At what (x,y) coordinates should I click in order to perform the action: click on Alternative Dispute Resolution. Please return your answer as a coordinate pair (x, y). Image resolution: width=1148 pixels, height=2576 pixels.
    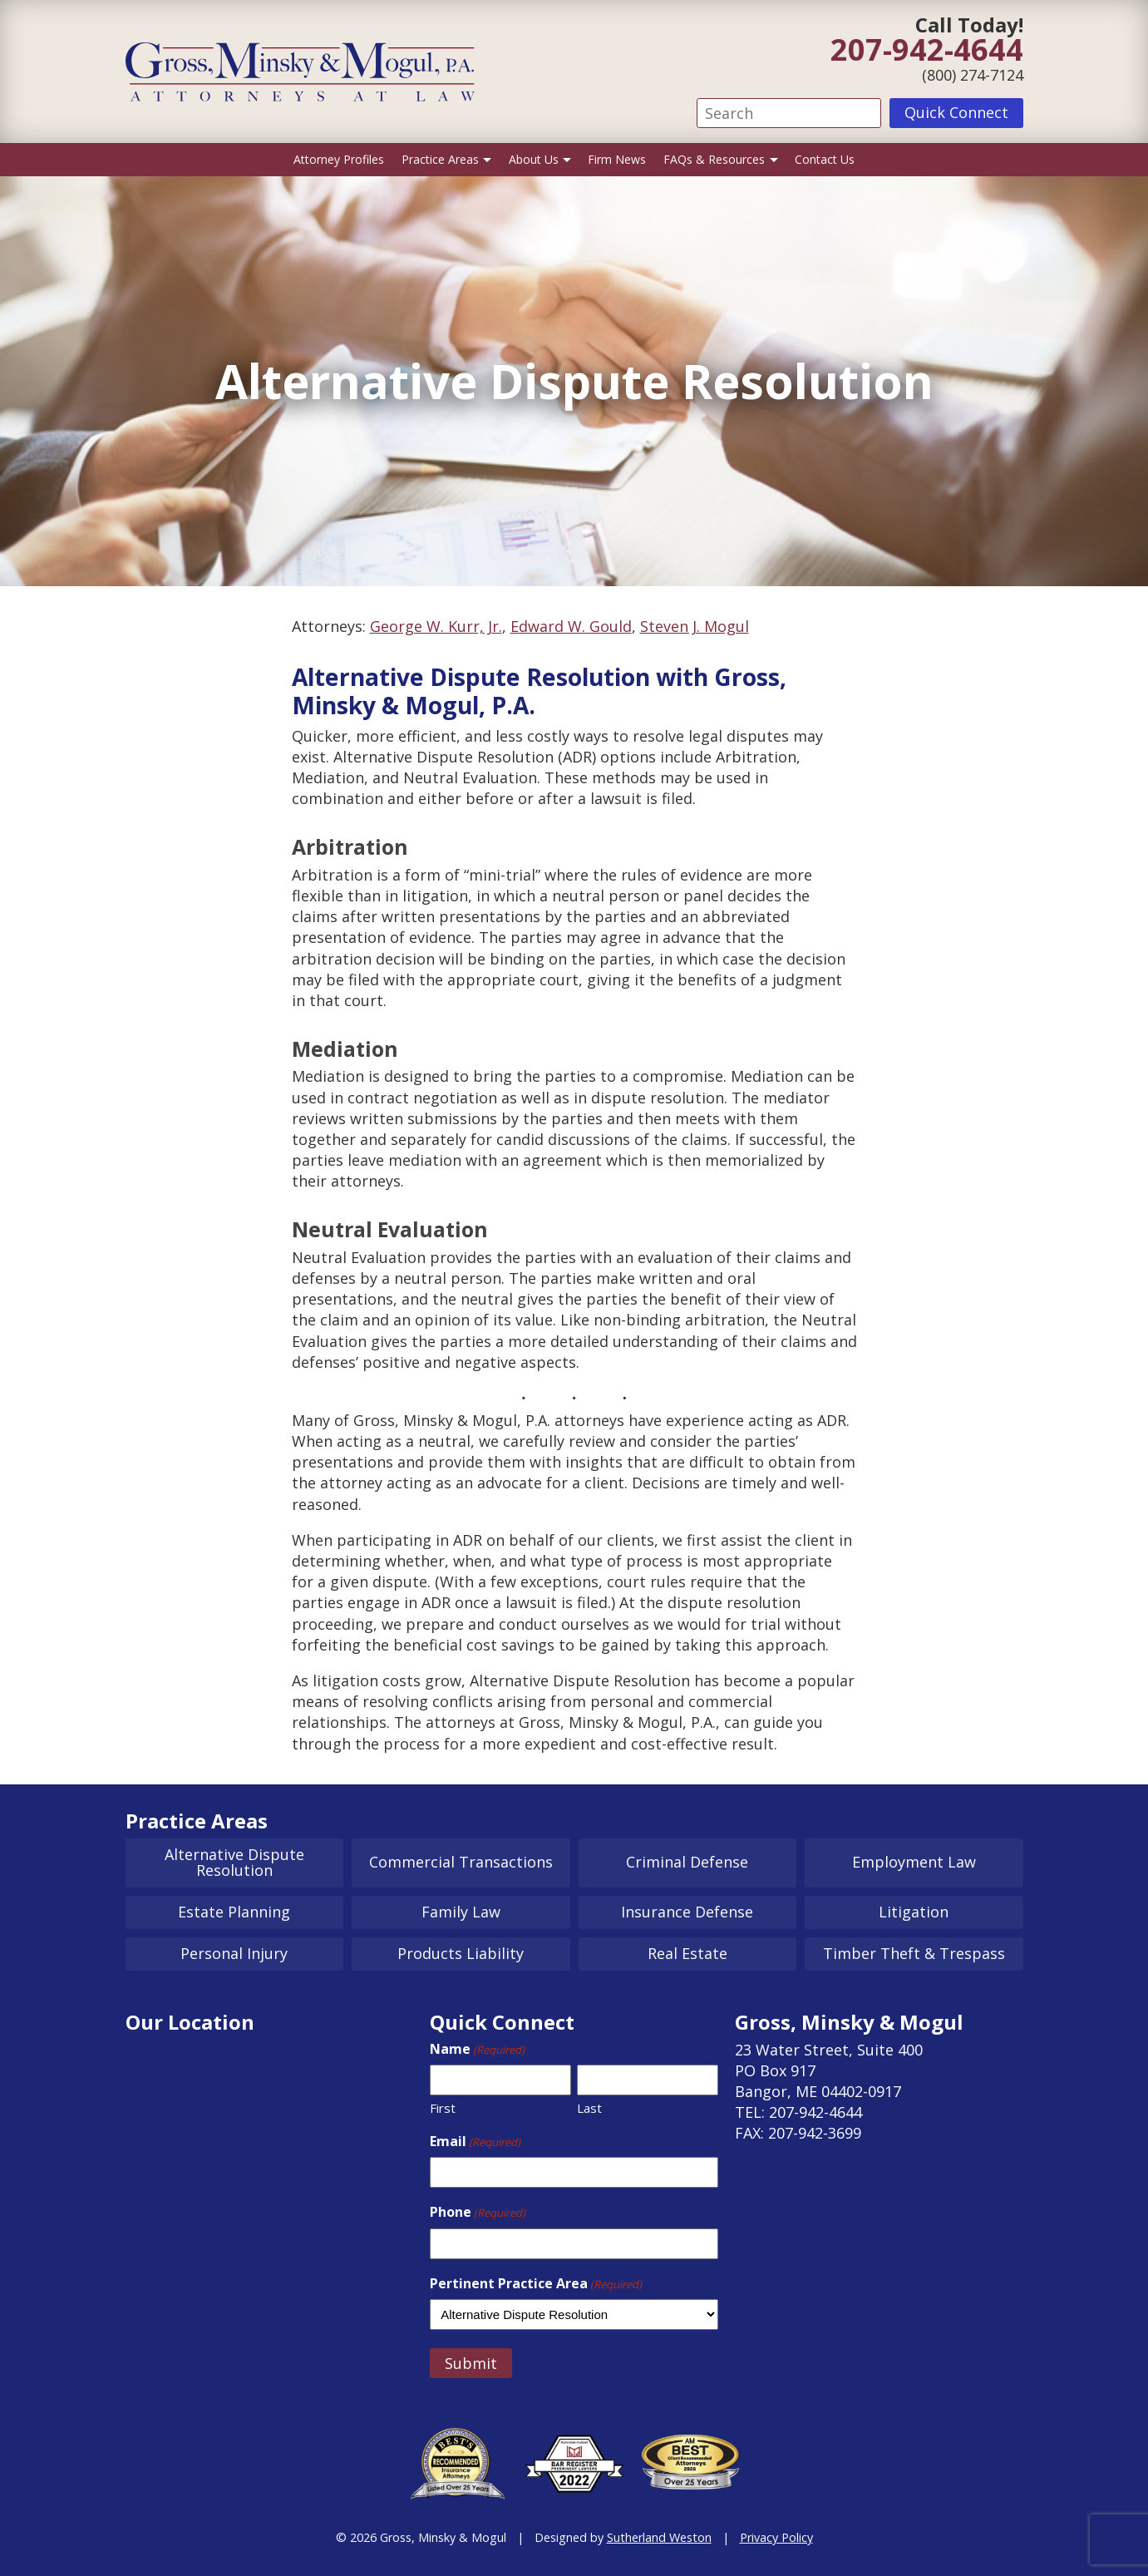
    Looking at the image, I should click on (234, 1862).